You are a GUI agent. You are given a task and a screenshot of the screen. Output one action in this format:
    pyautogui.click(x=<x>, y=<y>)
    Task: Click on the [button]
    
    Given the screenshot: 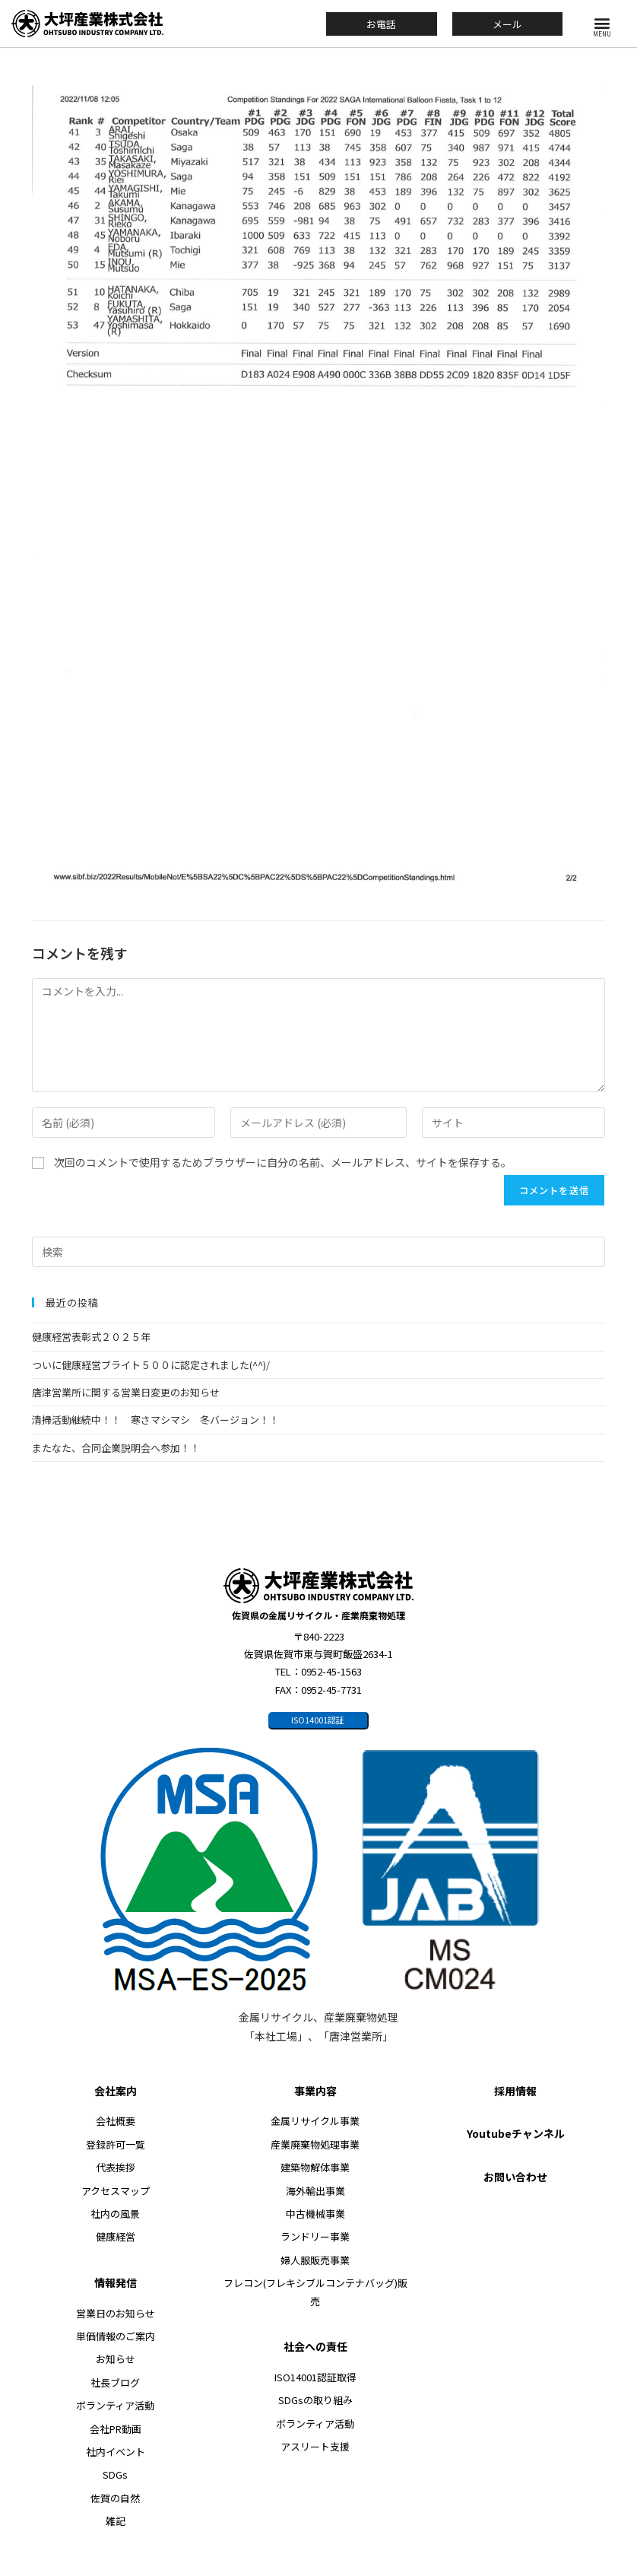 What is the action you would take?
    pyautogui.click(x=601, y=22)
    